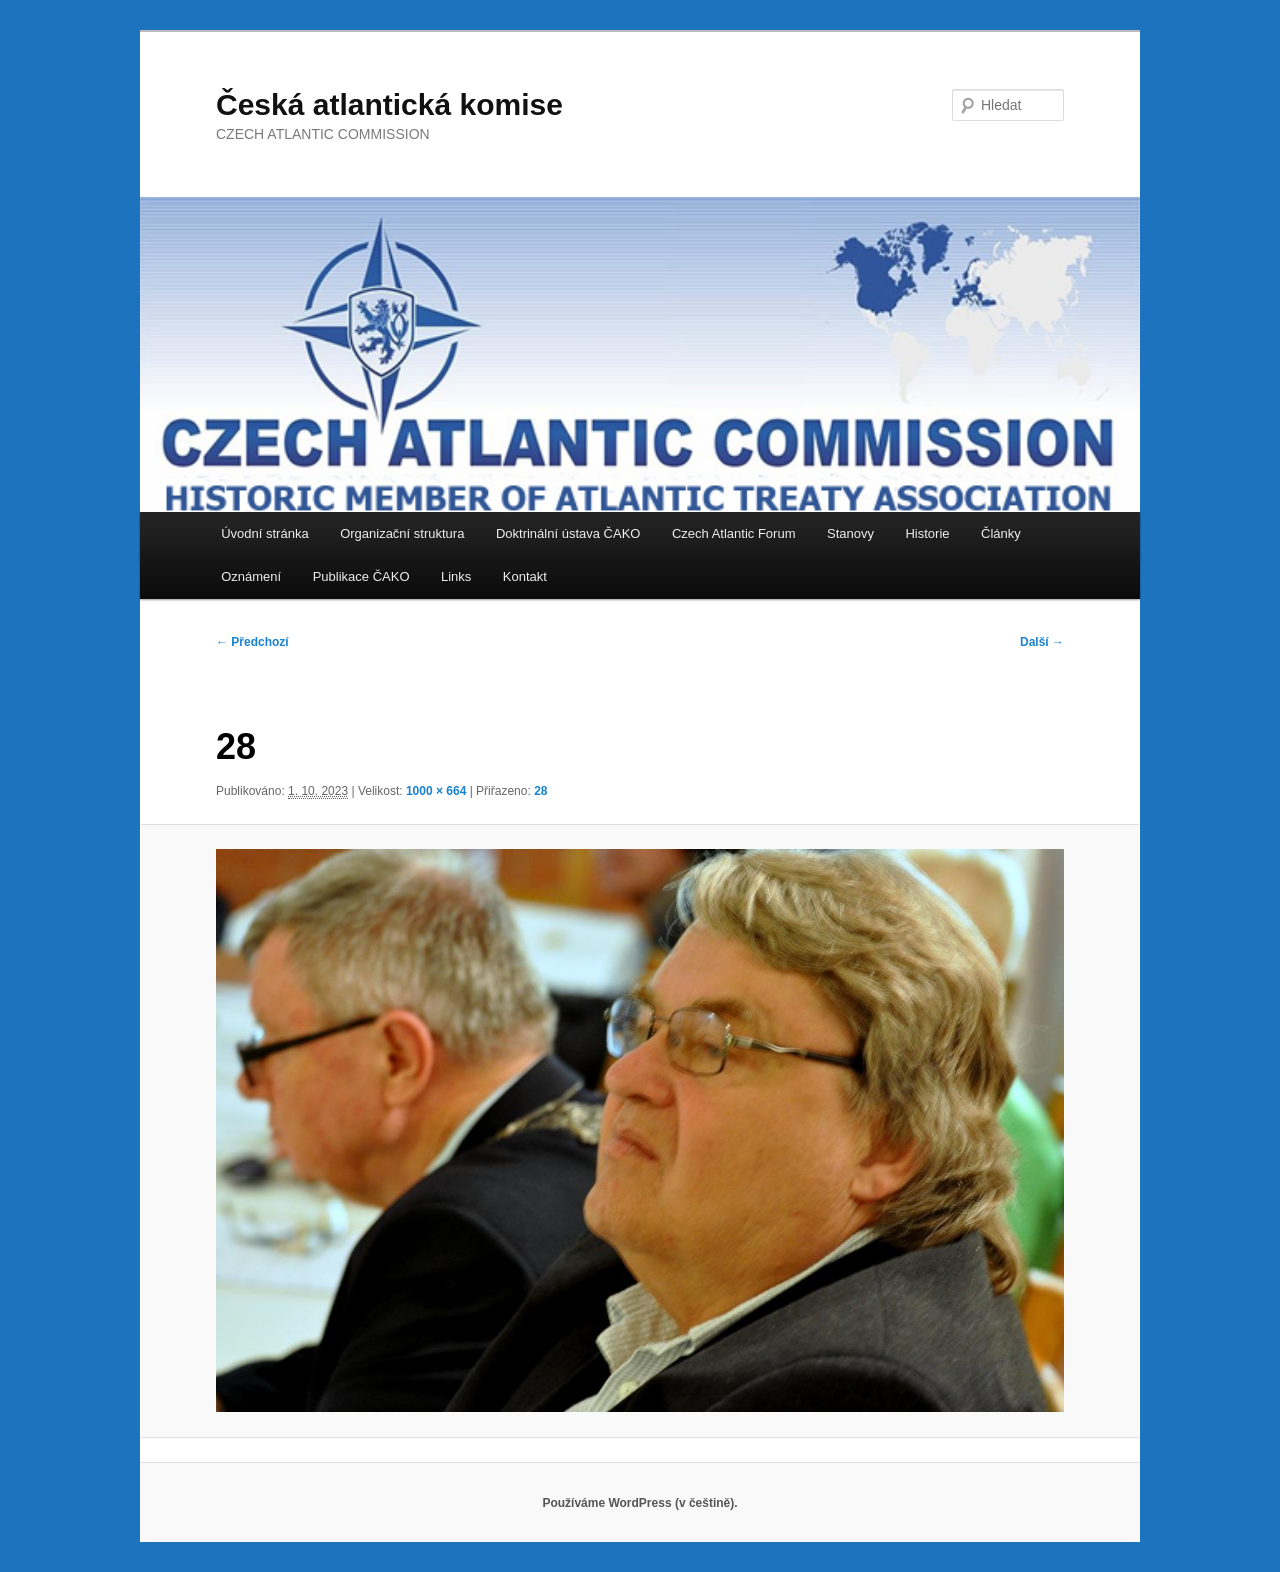  Describe the element at coordinates (252, 642) in the screenshot. I see `← Předchozí` at that location.